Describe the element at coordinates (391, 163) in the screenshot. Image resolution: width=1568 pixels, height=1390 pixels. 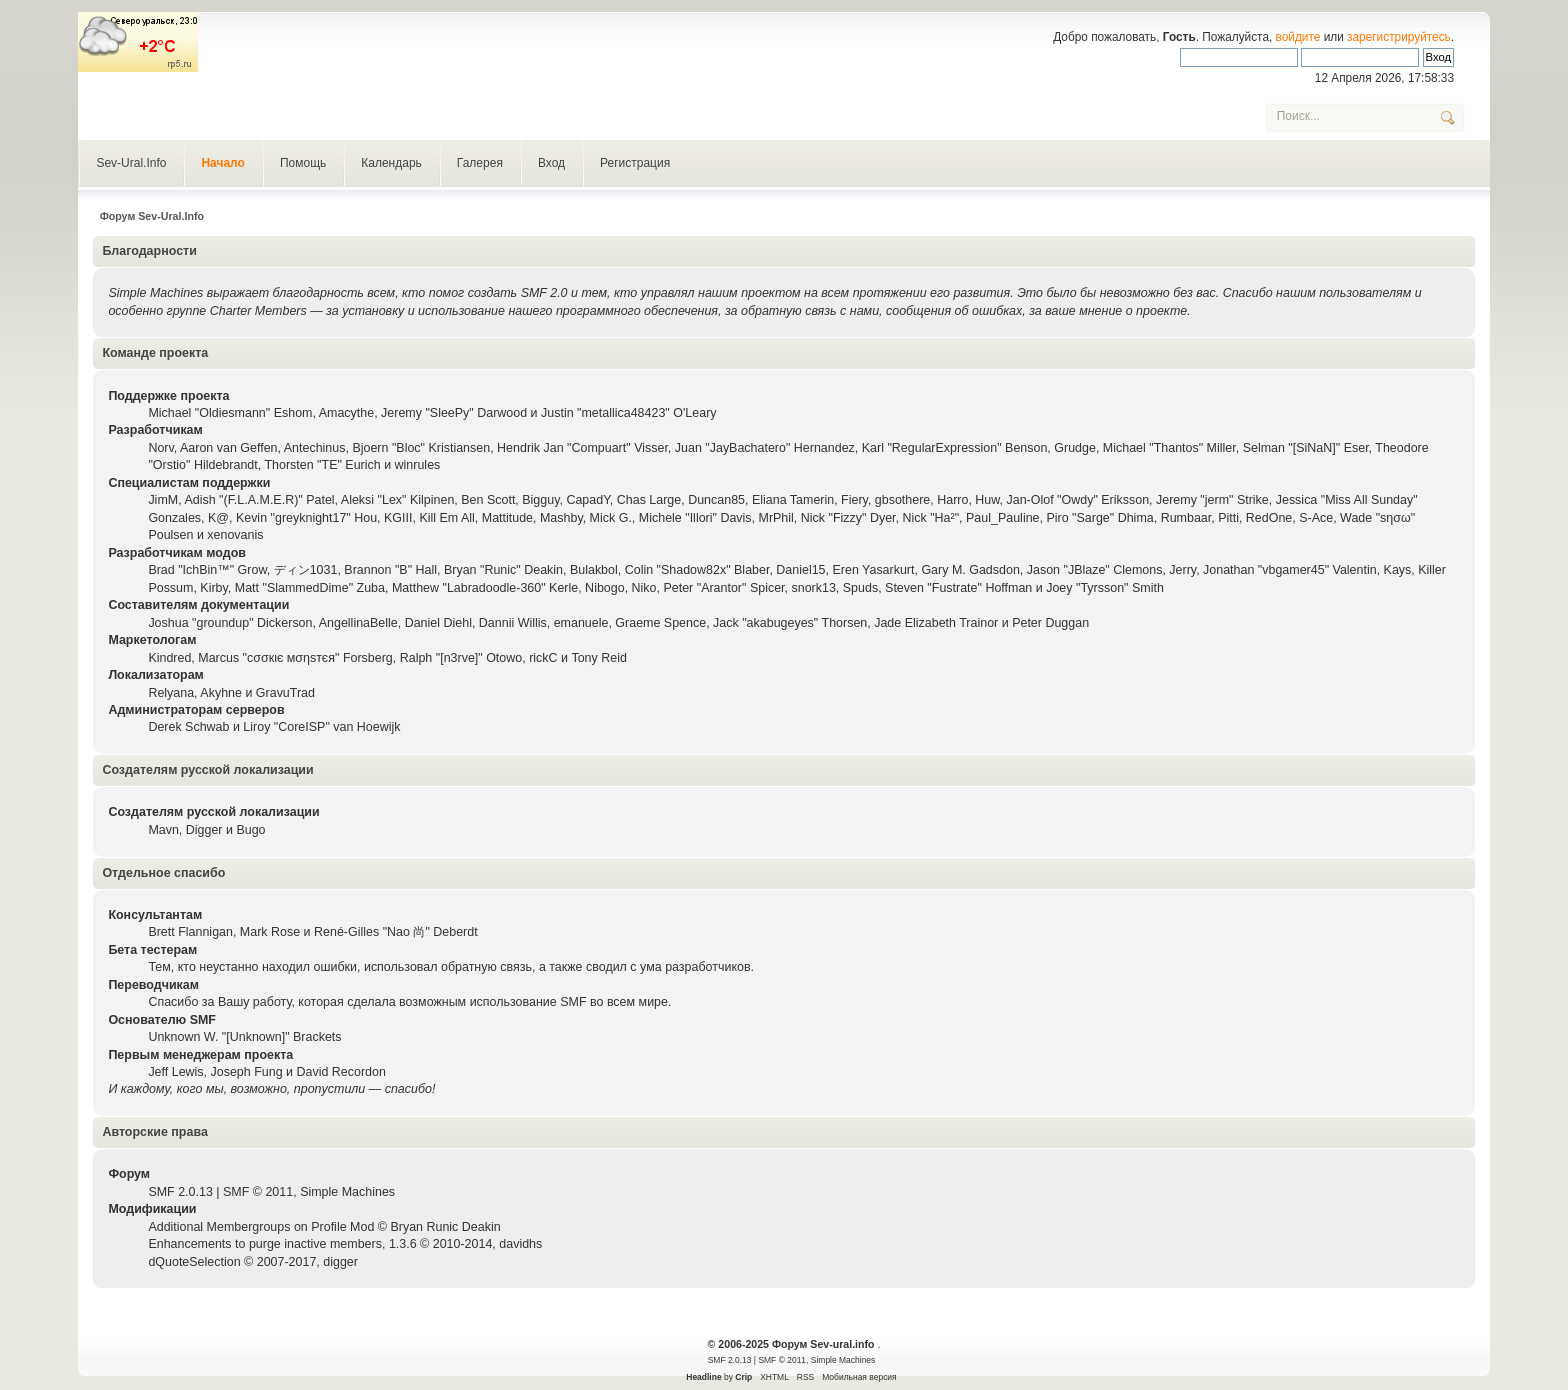
I see `Календарь` at that location.